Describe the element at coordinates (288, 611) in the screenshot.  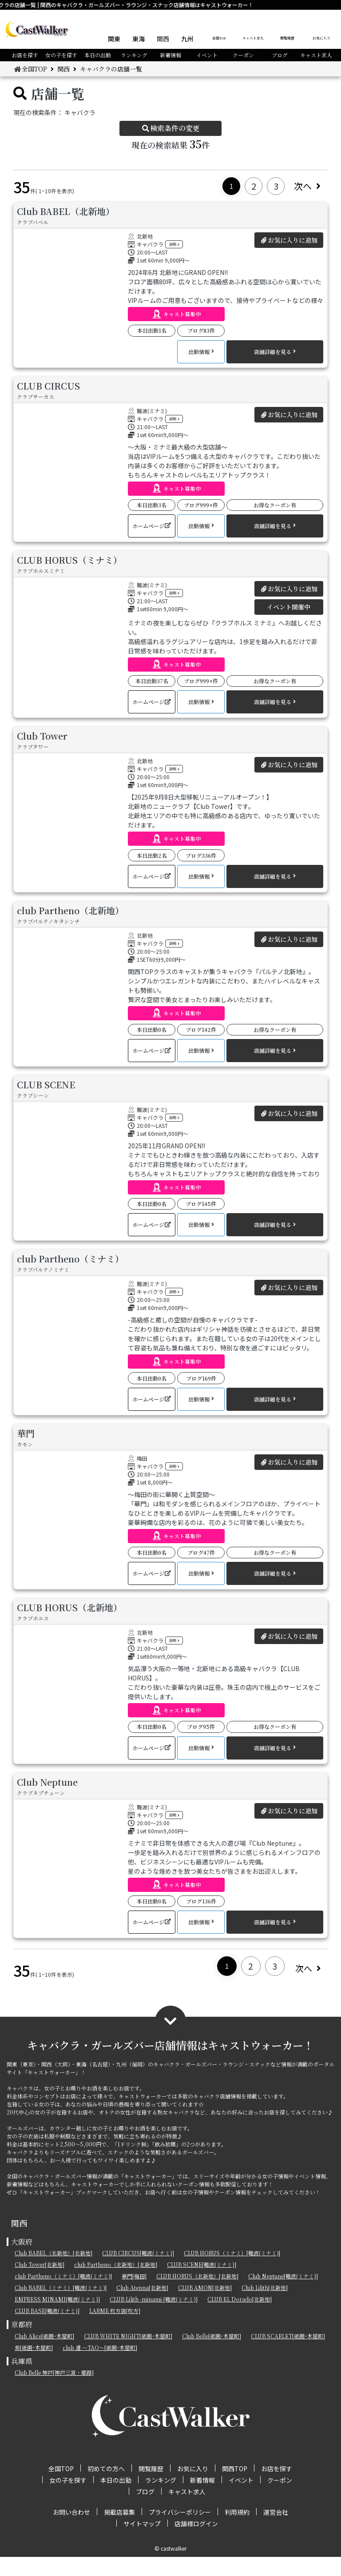
I see `イベント開催中 [button]` at that location.